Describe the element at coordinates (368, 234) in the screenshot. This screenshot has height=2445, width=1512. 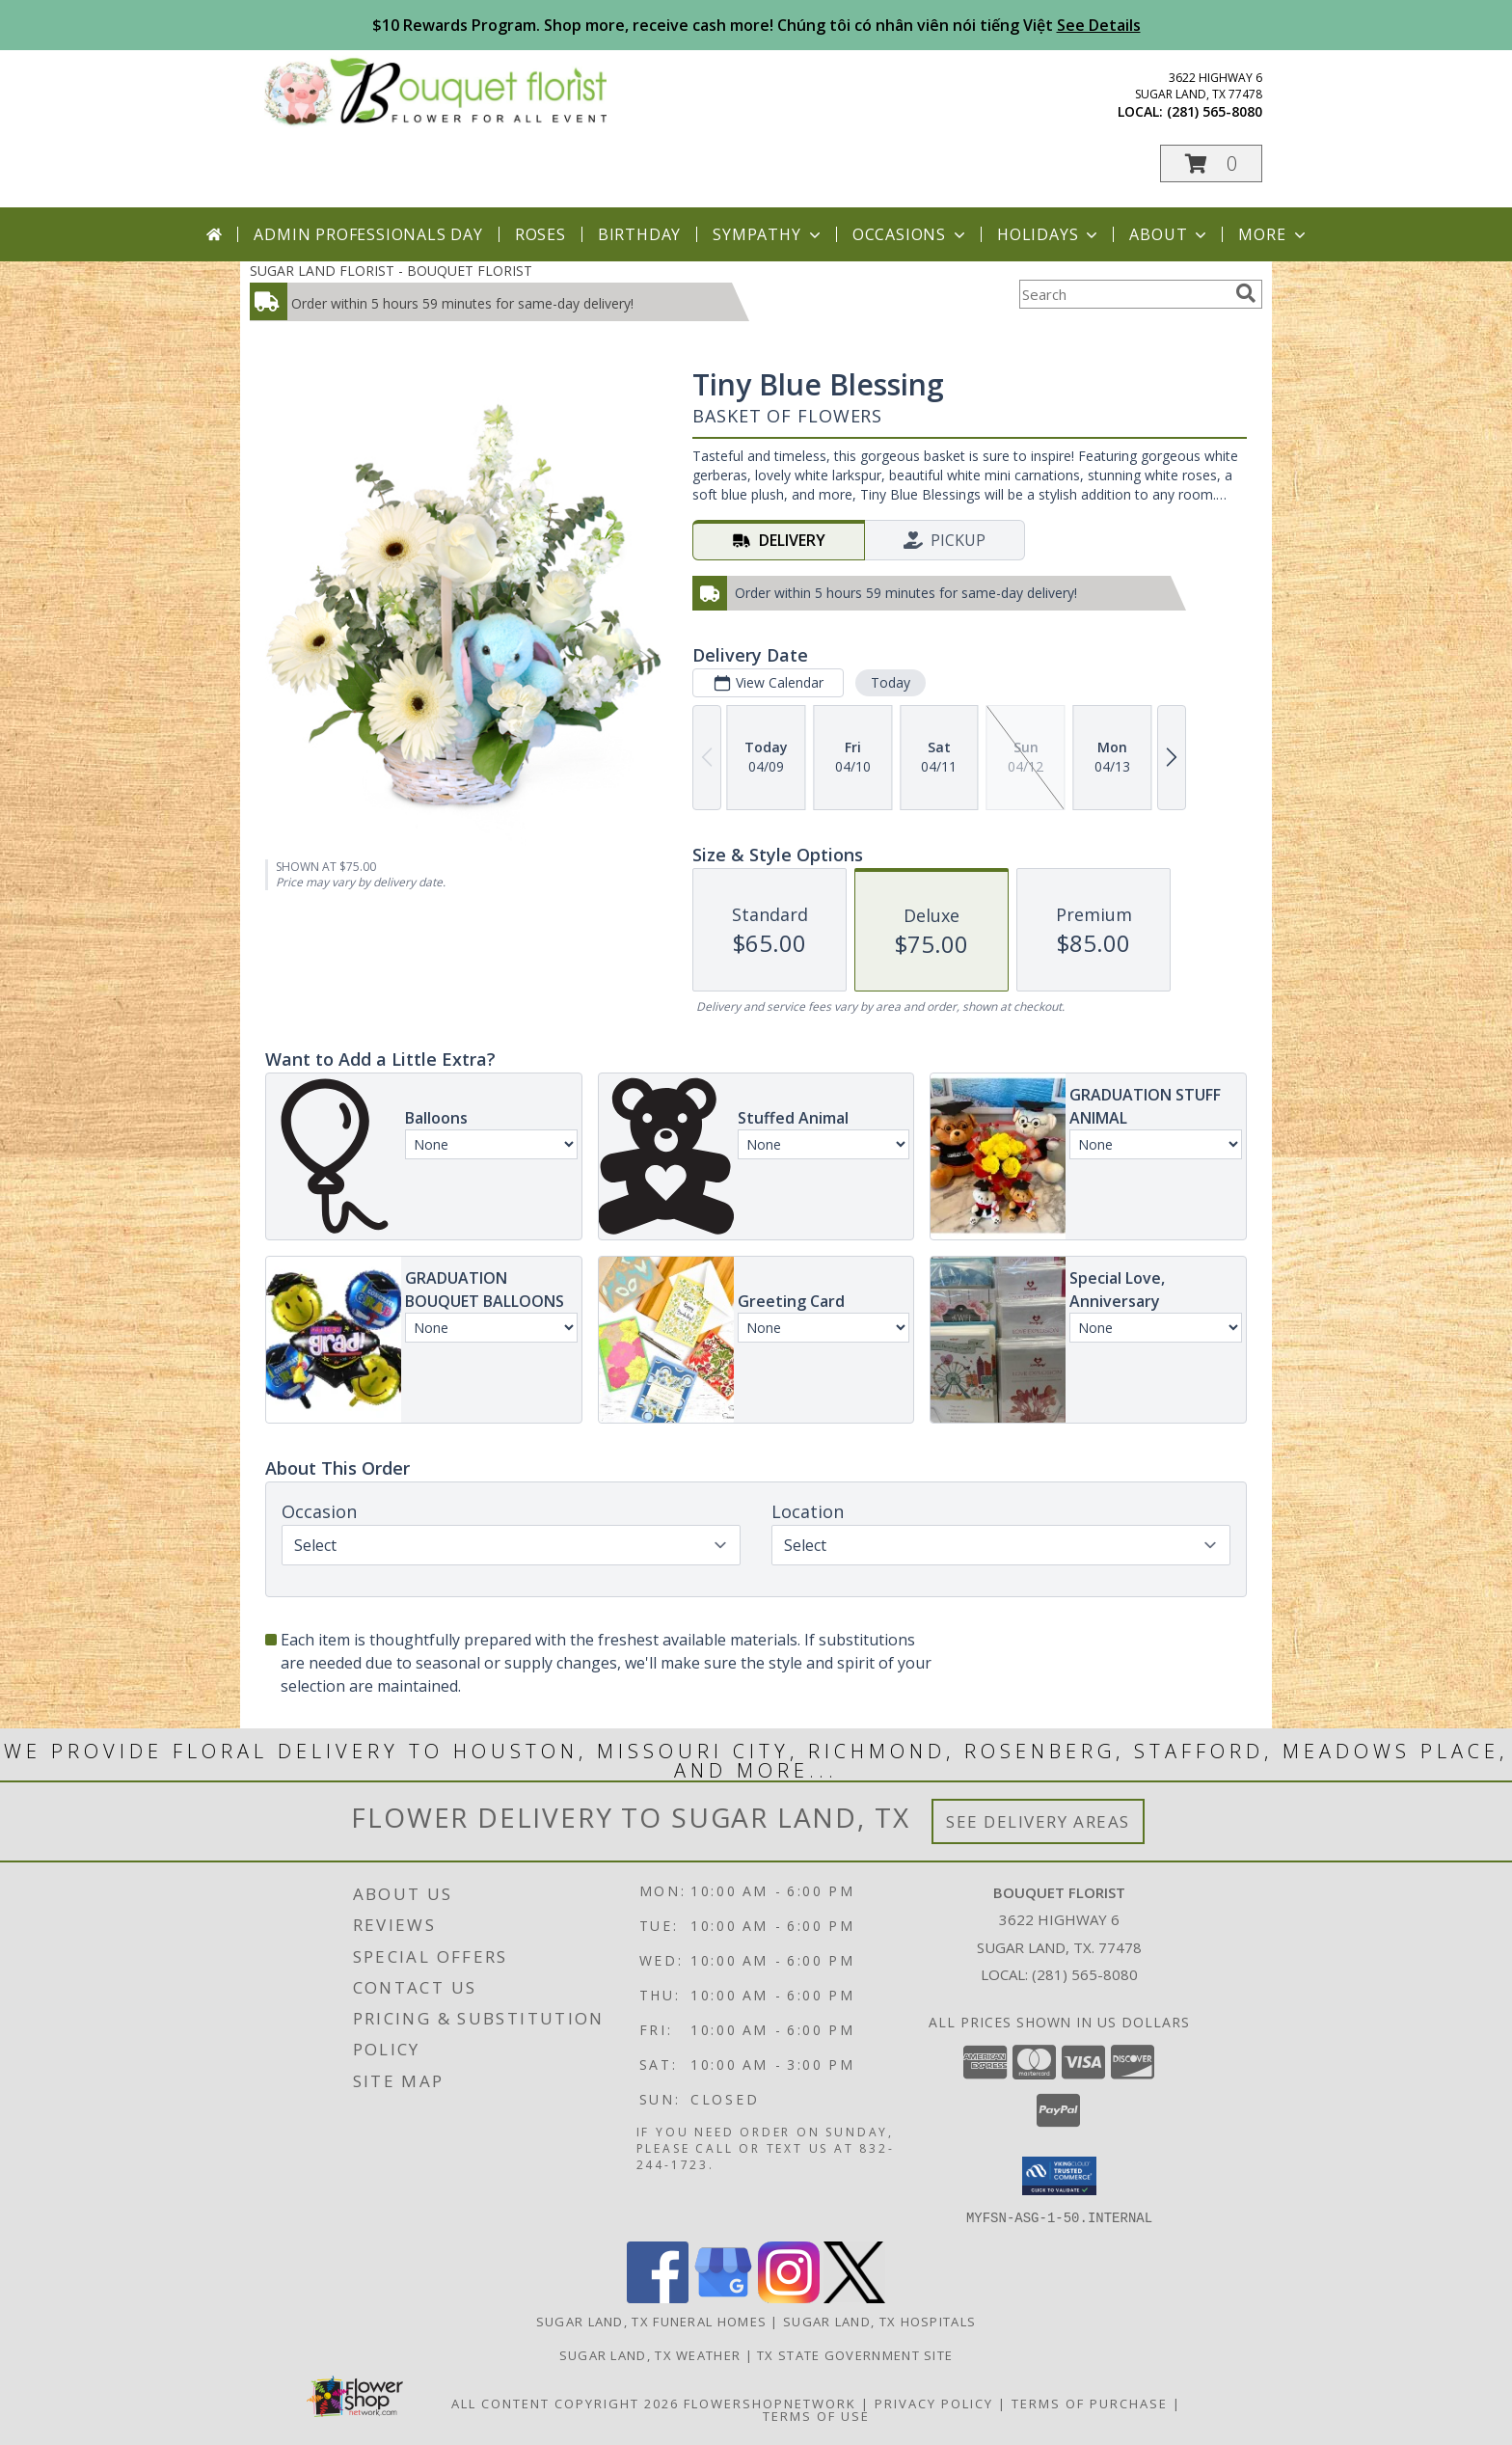
I see `Admin Professionals Day` at that location.